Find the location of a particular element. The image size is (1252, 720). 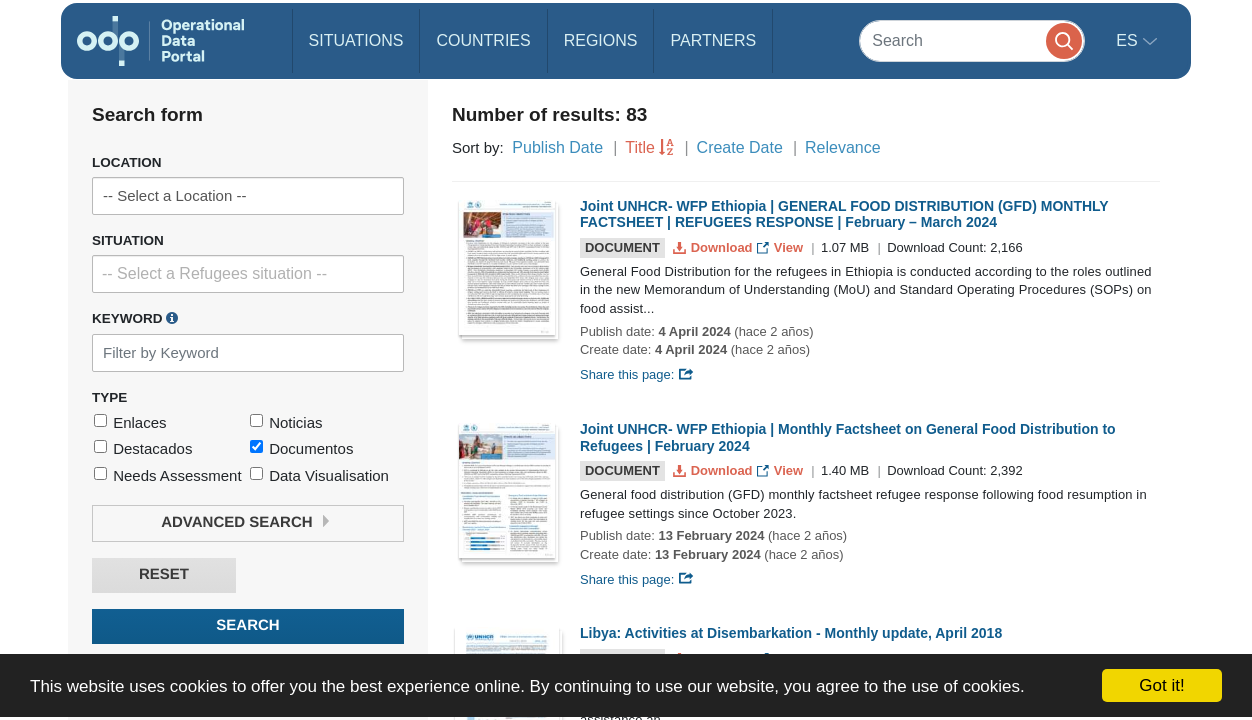

Countries is located at coordinates (483, 40).